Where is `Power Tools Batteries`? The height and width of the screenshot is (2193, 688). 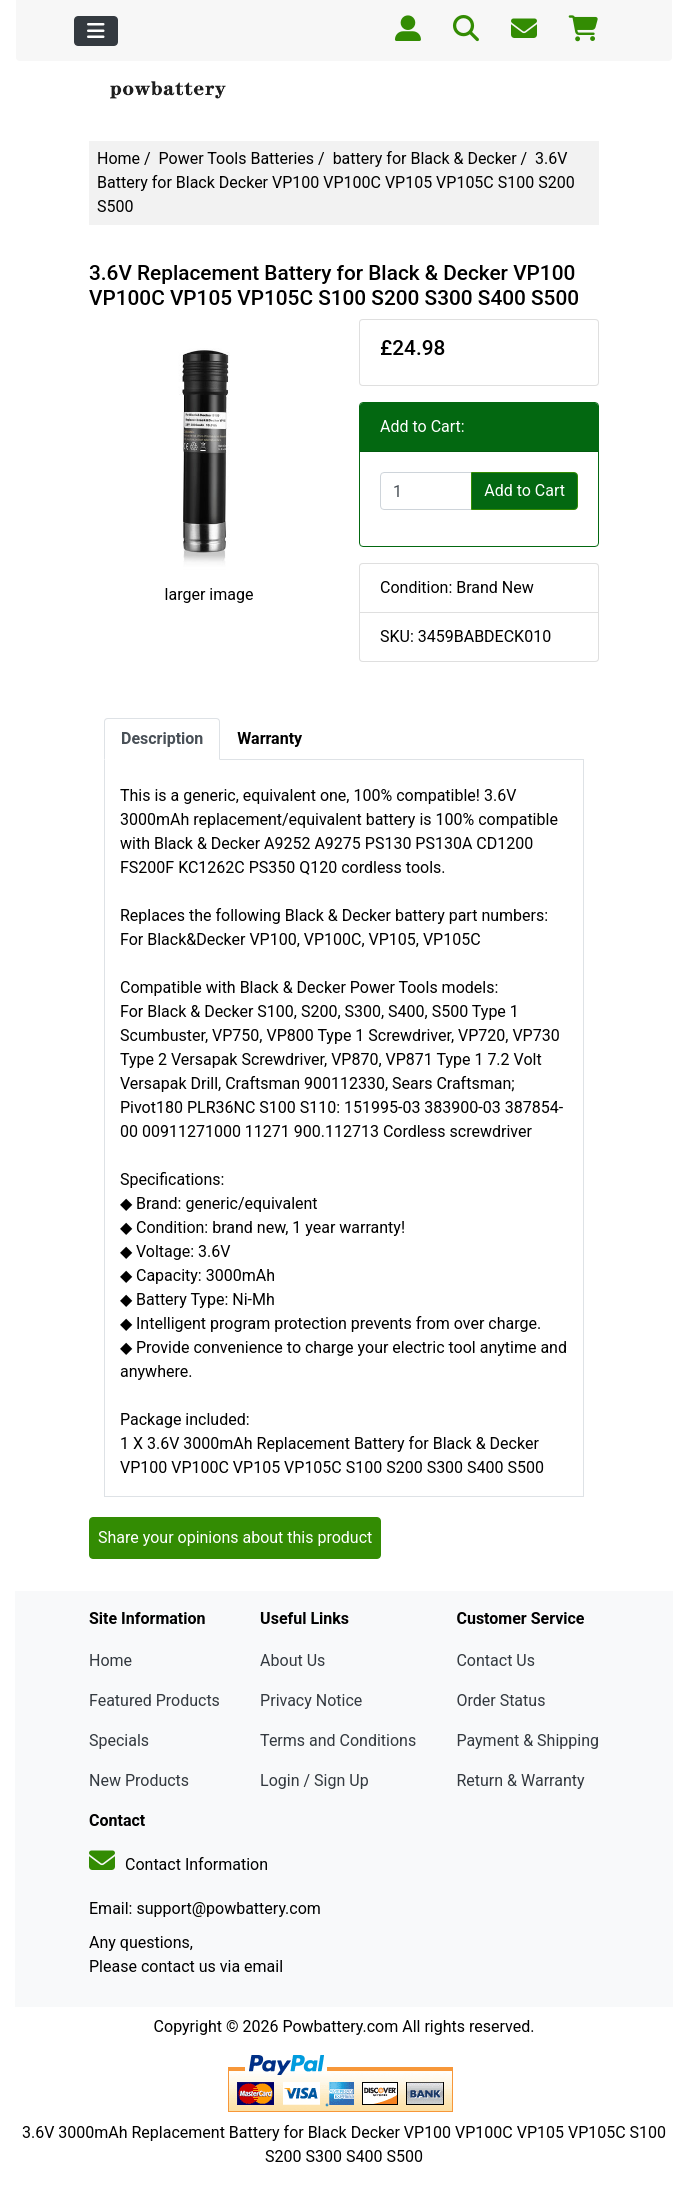 Power Tools Batteries is located at coordinates (237, 158).